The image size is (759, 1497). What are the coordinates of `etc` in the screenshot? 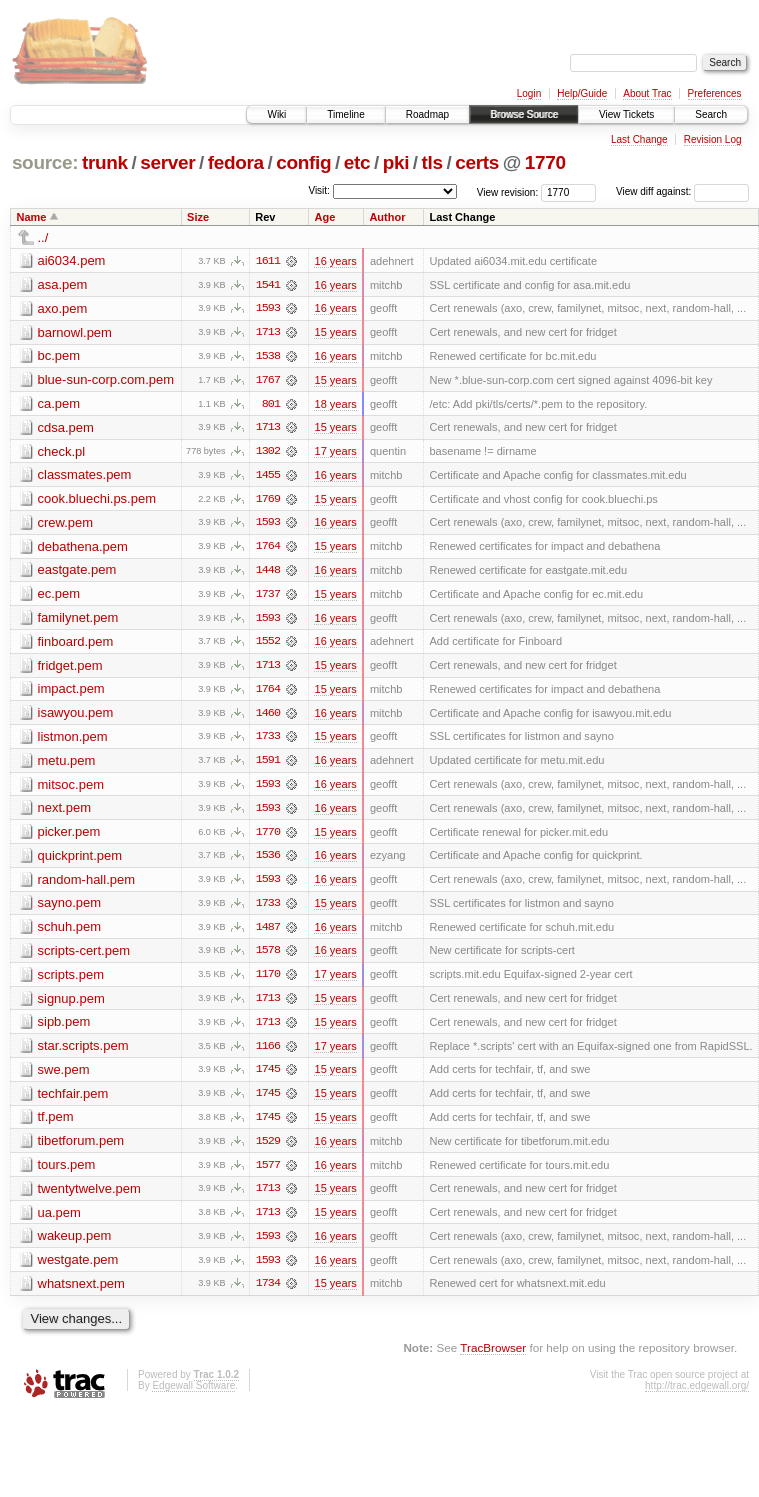 It's located at (357, 162).